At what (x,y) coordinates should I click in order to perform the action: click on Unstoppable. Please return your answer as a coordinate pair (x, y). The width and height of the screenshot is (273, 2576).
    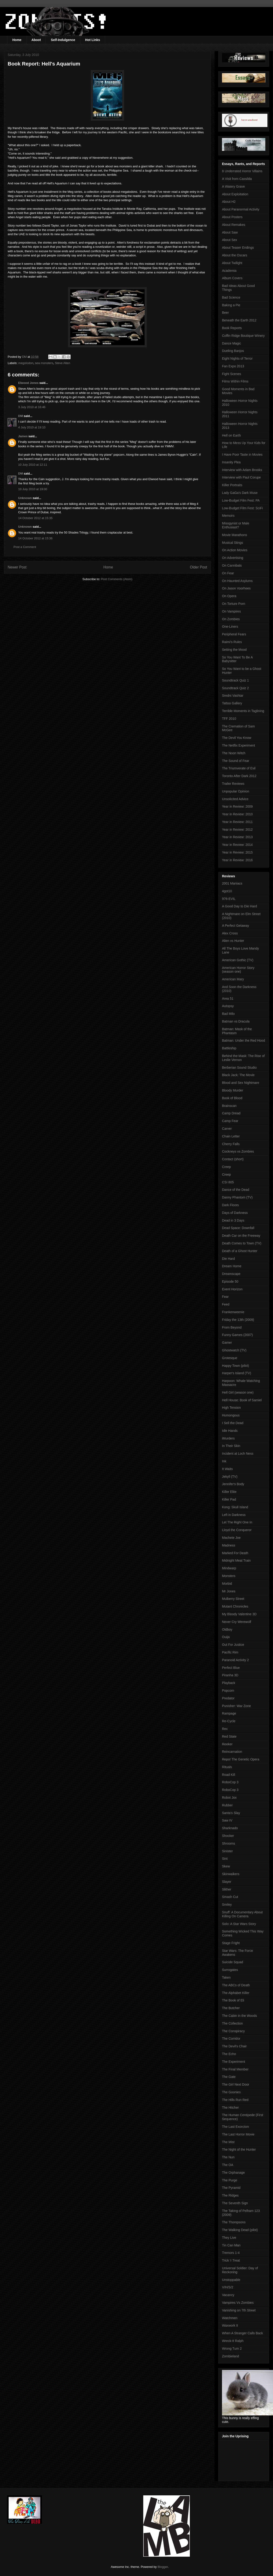
    Looking at the image, I should click on (231, 2280).